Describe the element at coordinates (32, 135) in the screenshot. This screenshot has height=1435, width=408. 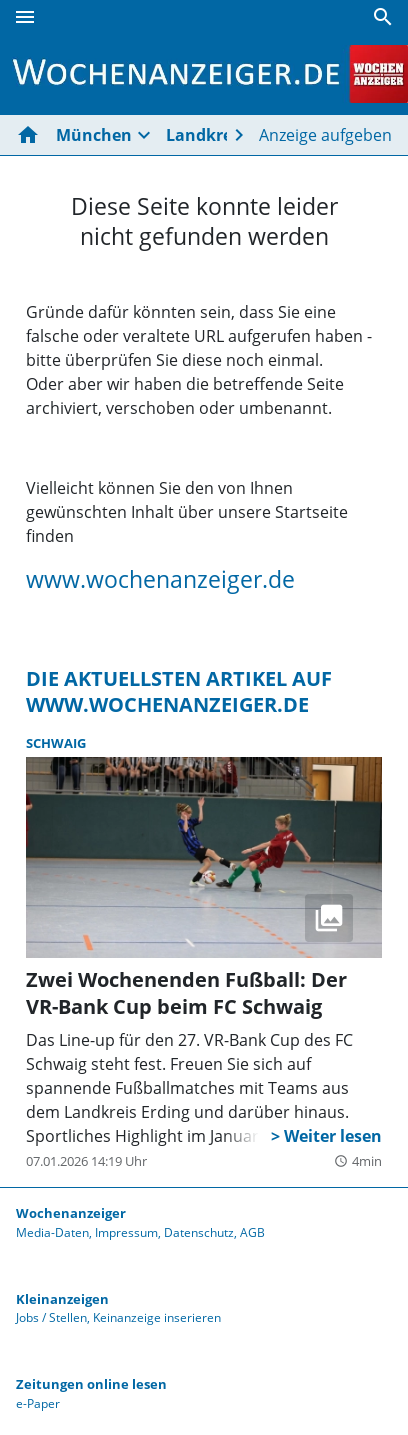
I see `[Hier gehts zur Startseite]` at that location.